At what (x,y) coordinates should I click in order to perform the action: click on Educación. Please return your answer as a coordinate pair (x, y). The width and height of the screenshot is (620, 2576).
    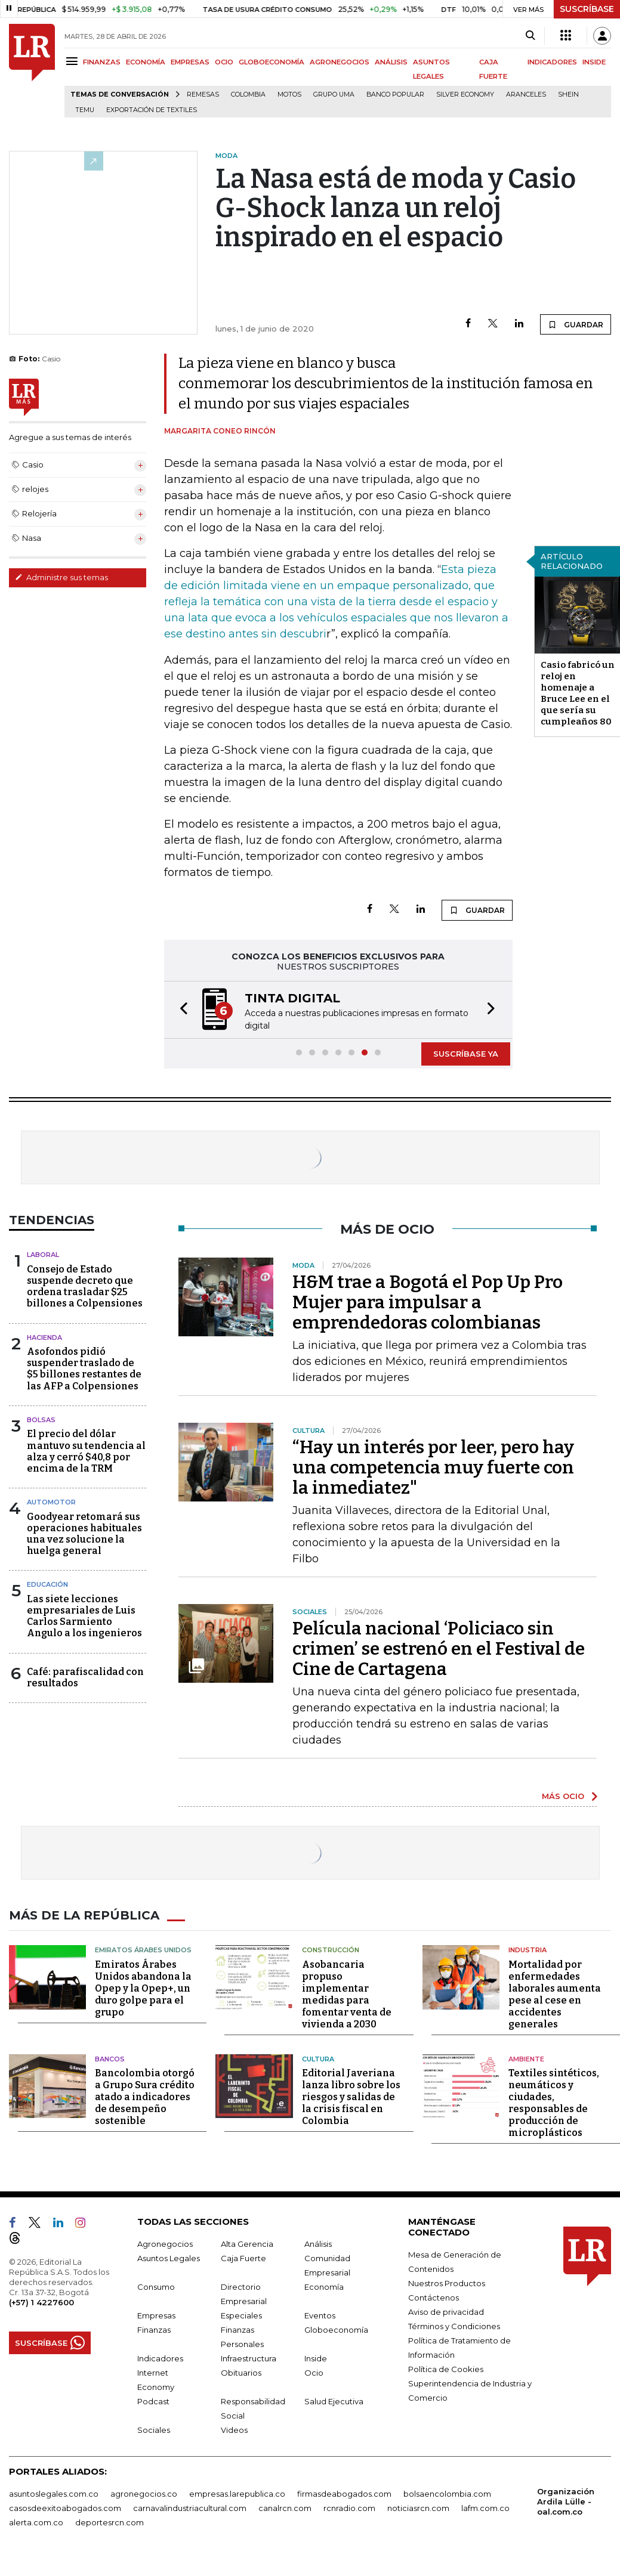
    Looking at the image, I should click on (47, 1584).